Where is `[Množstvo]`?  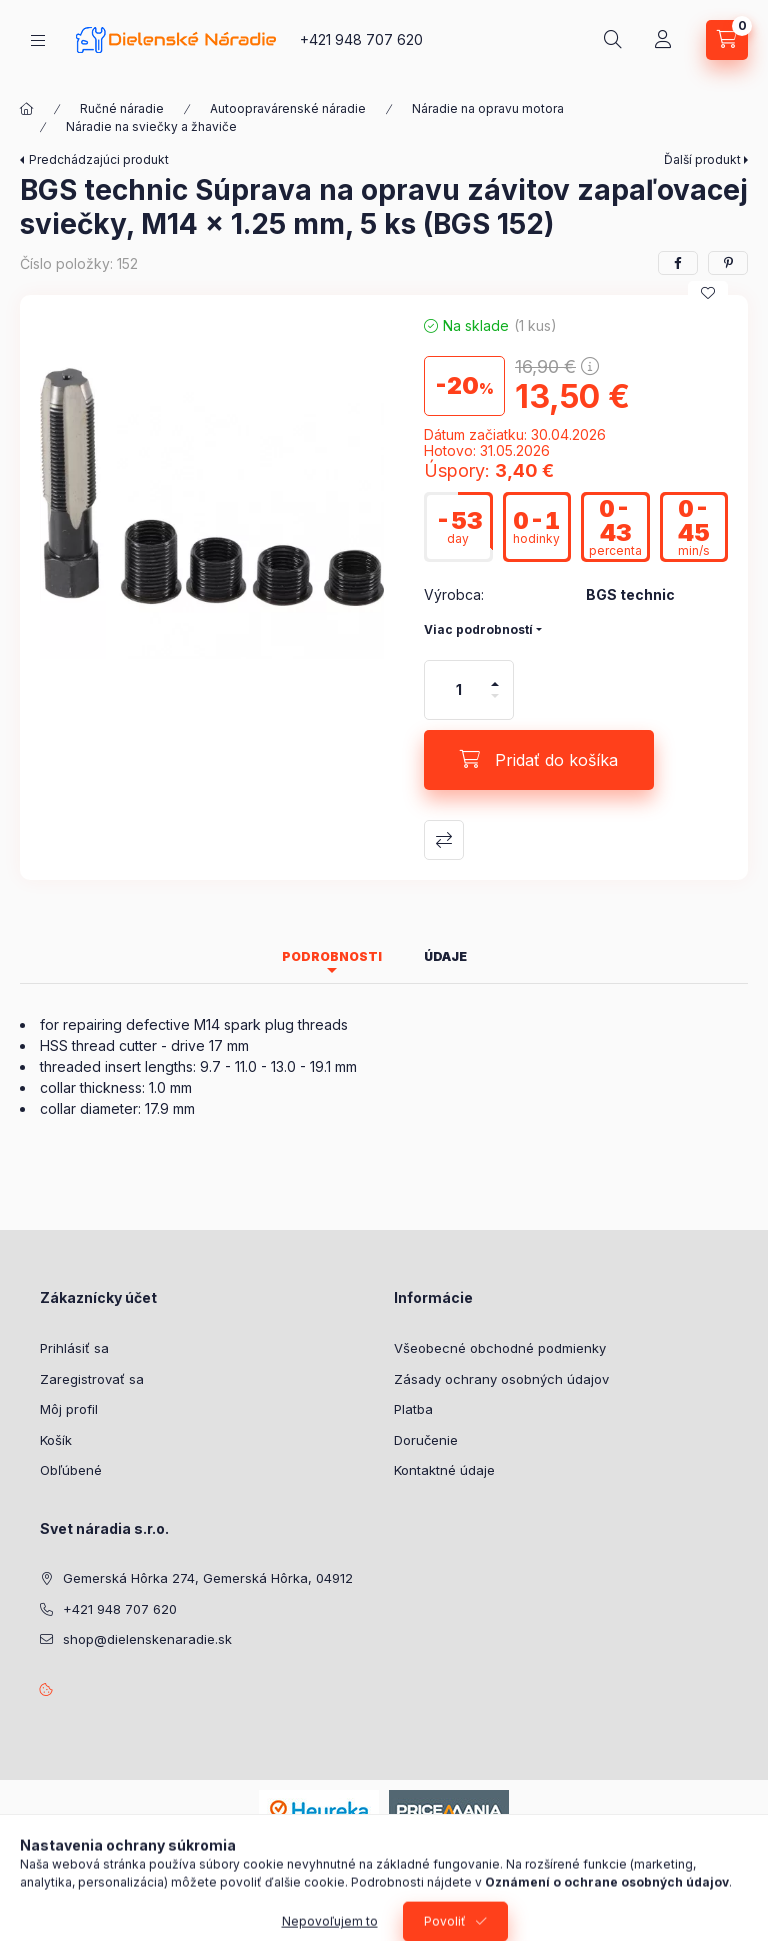 [Množstvo] is located at coordinates (459, 690).